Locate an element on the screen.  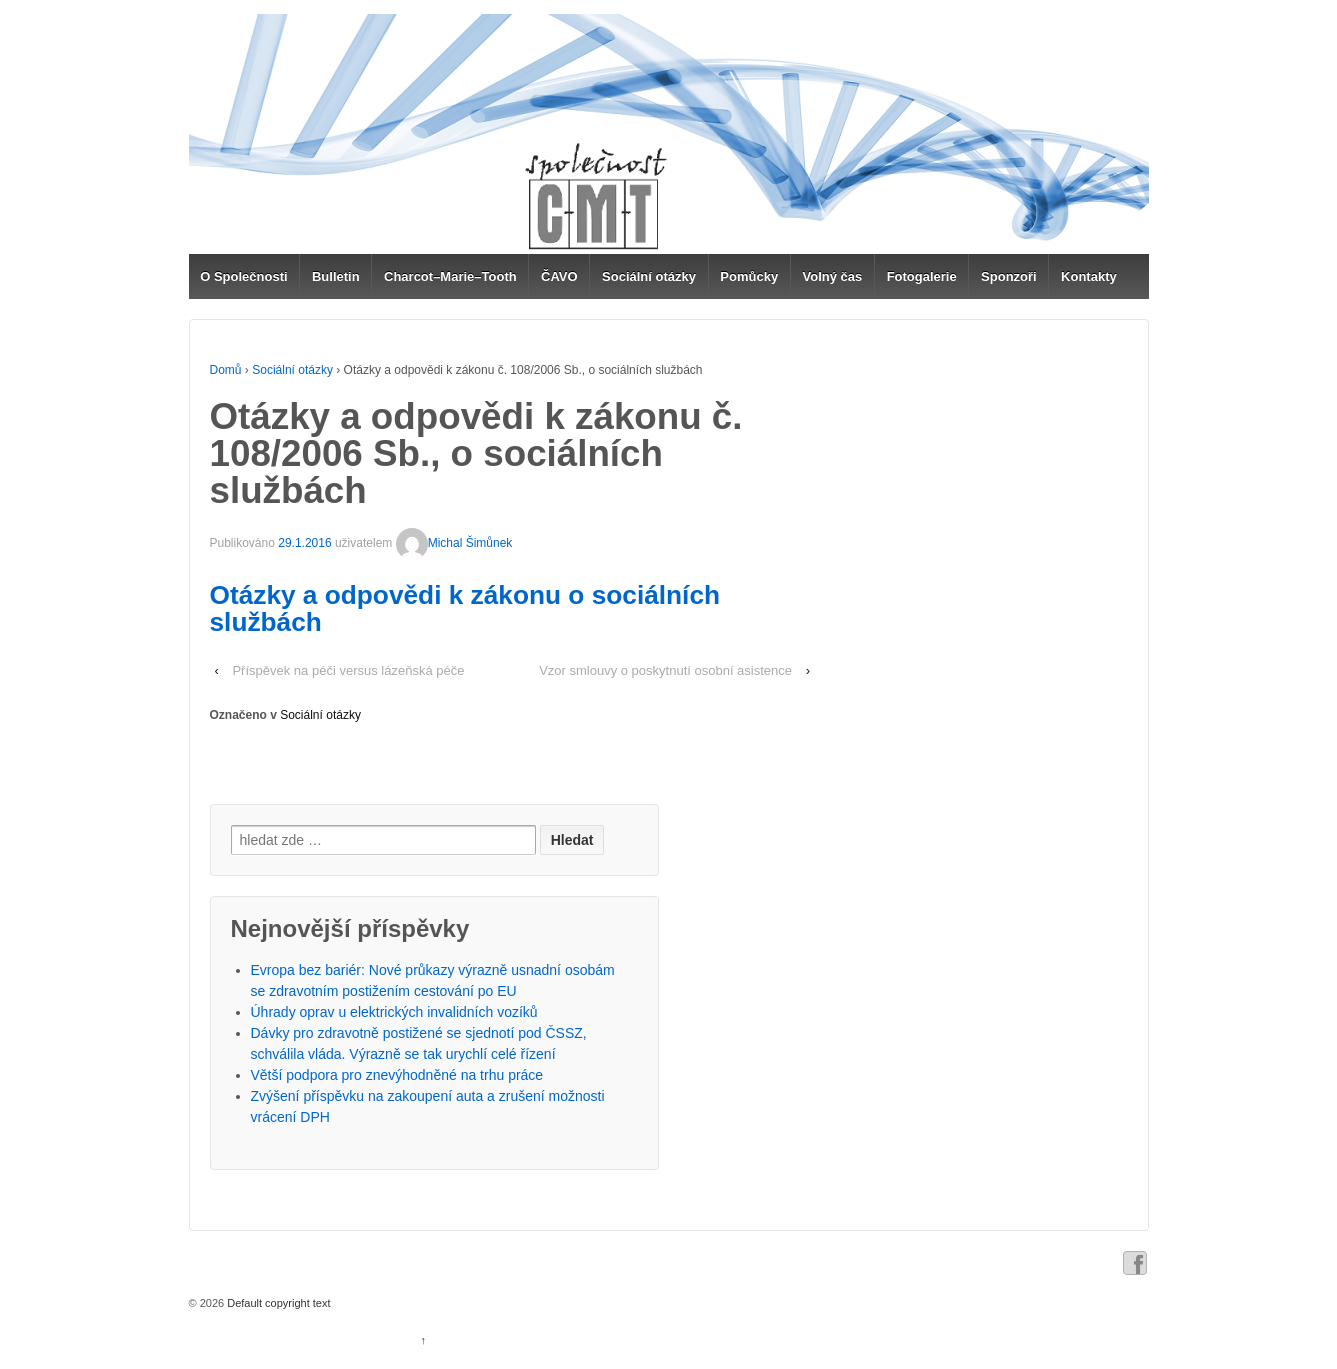
O Společnosti is located at coordinates (243, 276).